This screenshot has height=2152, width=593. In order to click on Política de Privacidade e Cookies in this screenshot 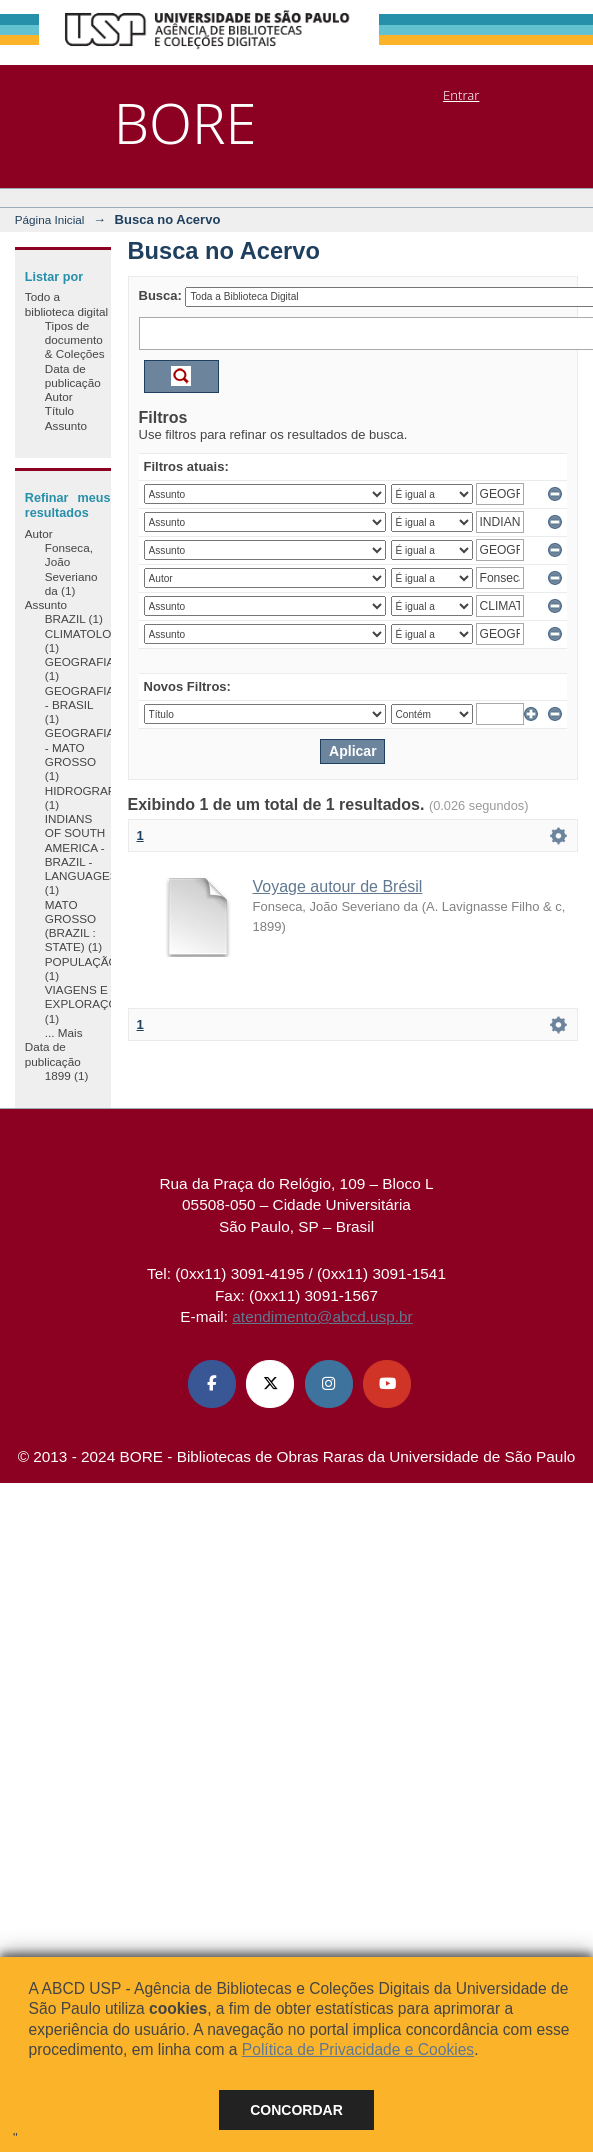, I will do `click(358, 2049)`.